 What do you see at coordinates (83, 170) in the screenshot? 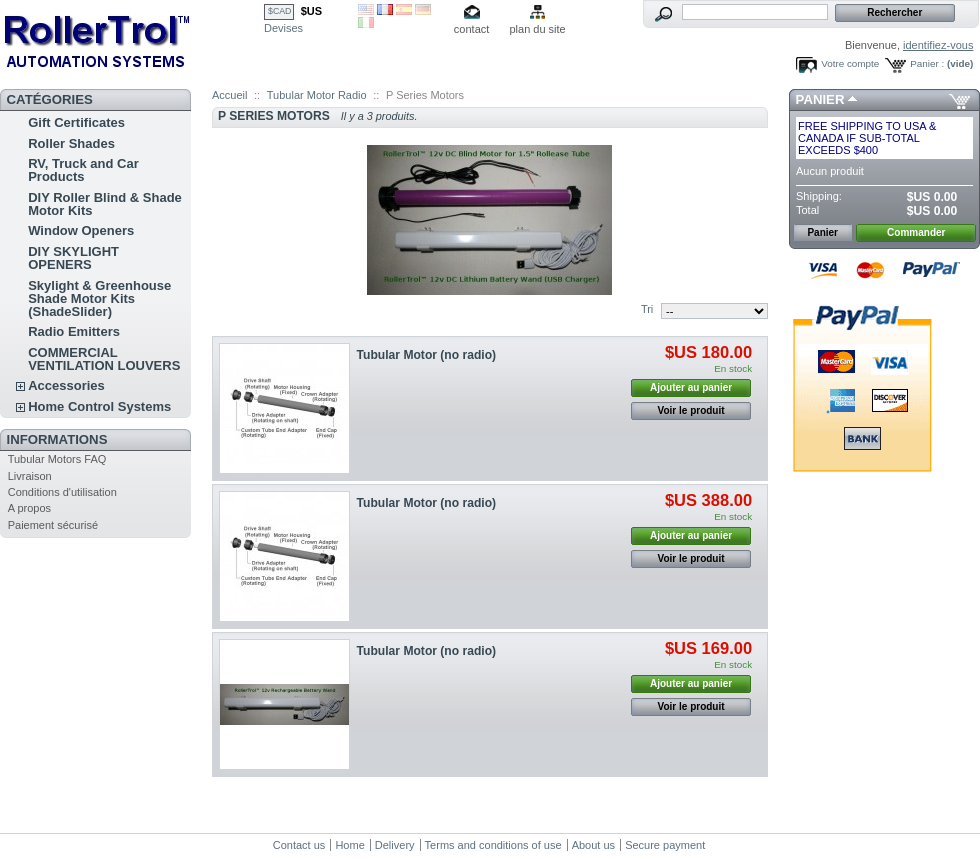
I see `RV, Truck and Car Products` at bounding box center [83, 170].